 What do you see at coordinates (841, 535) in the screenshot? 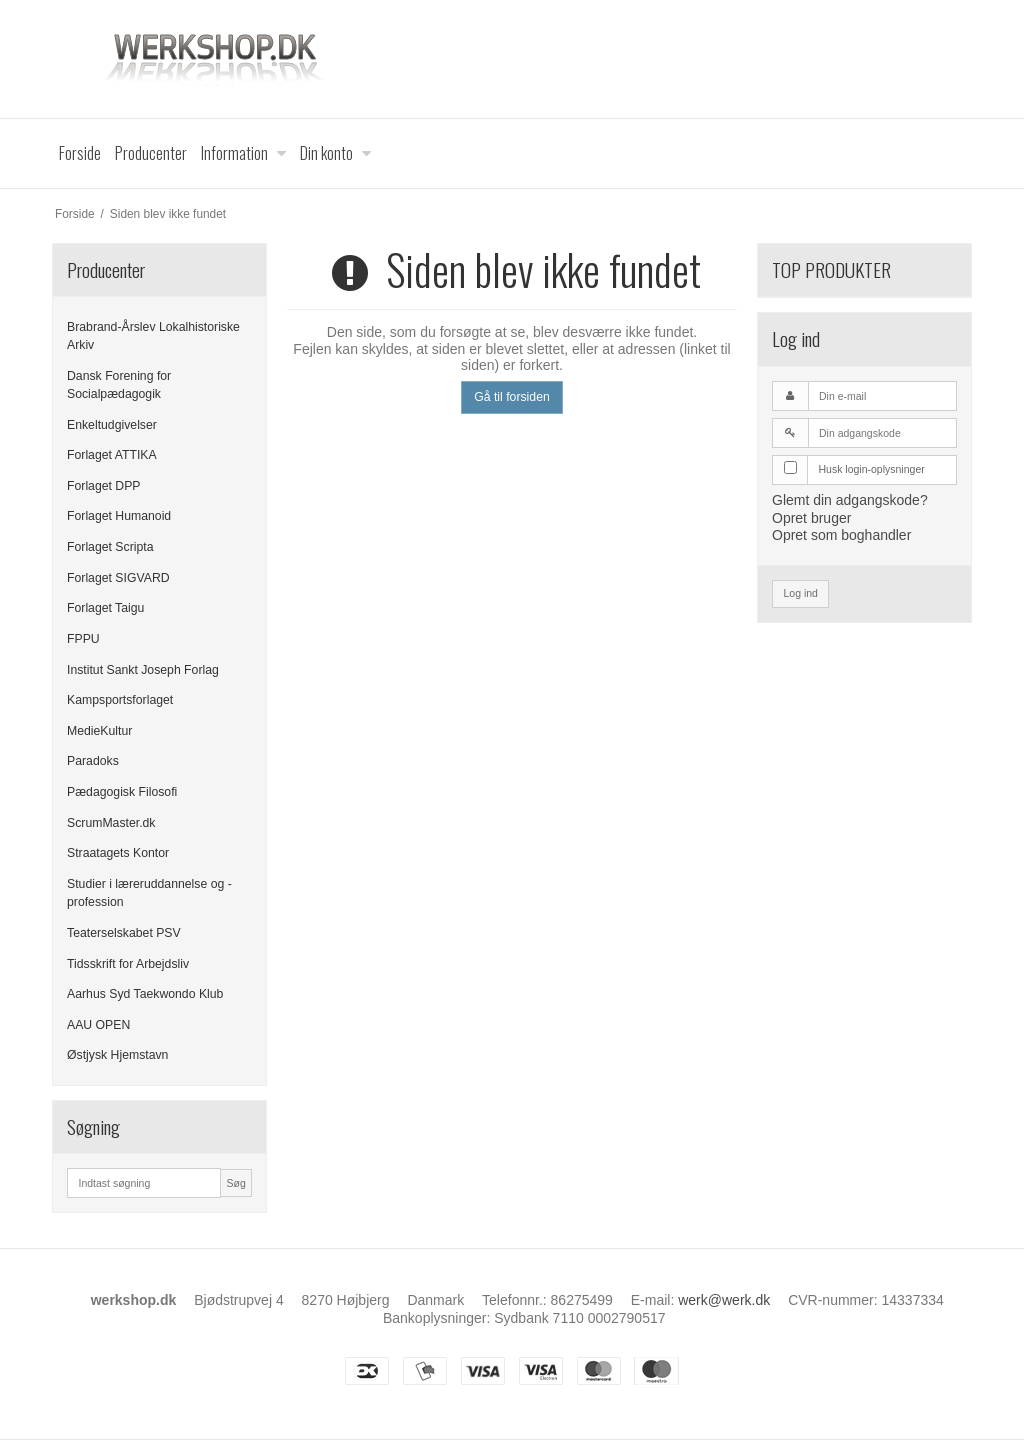
I see `Opret som boghandler` at bounding box center [841, 535].